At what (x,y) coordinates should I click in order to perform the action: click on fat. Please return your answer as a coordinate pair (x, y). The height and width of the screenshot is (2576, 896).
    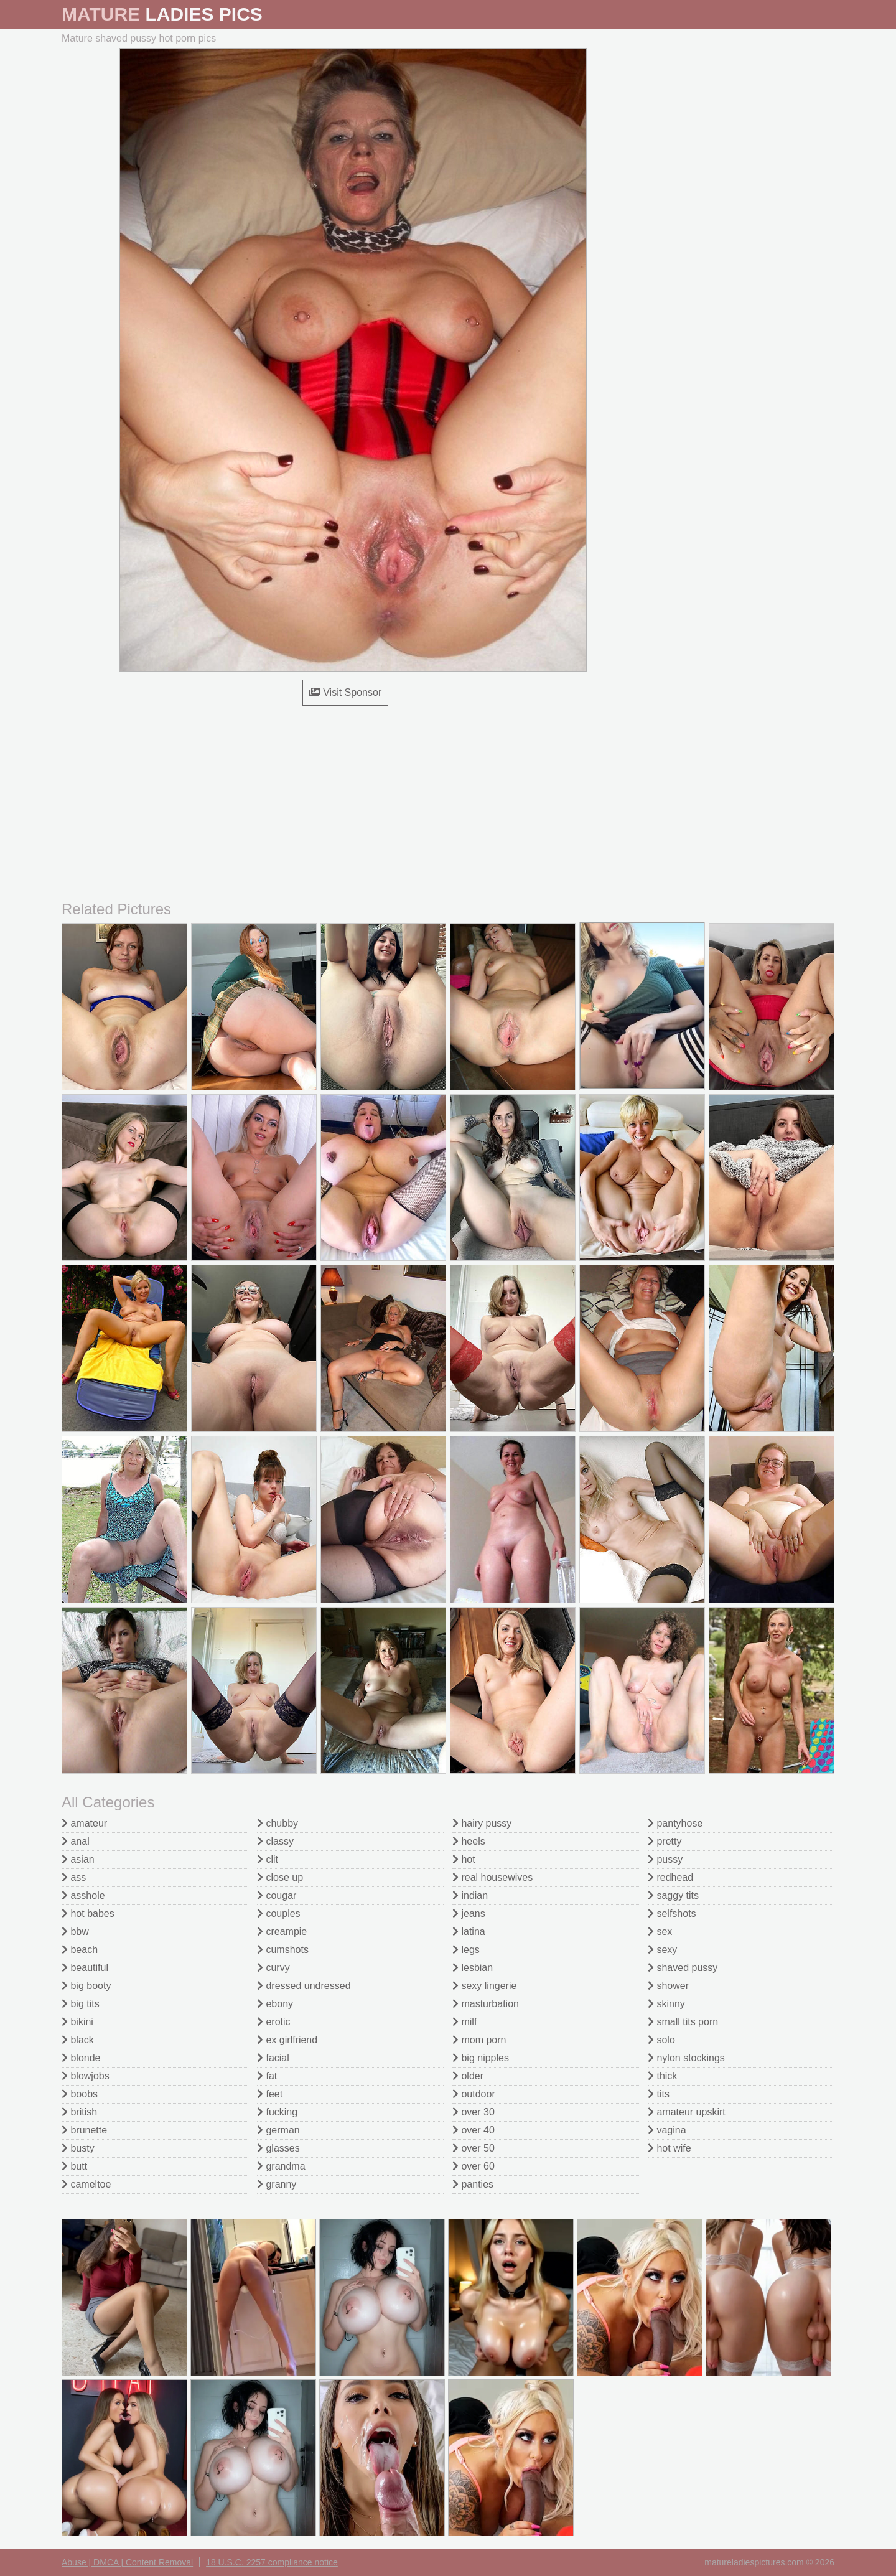
    Looking at the image, I should click on (267, 2076).